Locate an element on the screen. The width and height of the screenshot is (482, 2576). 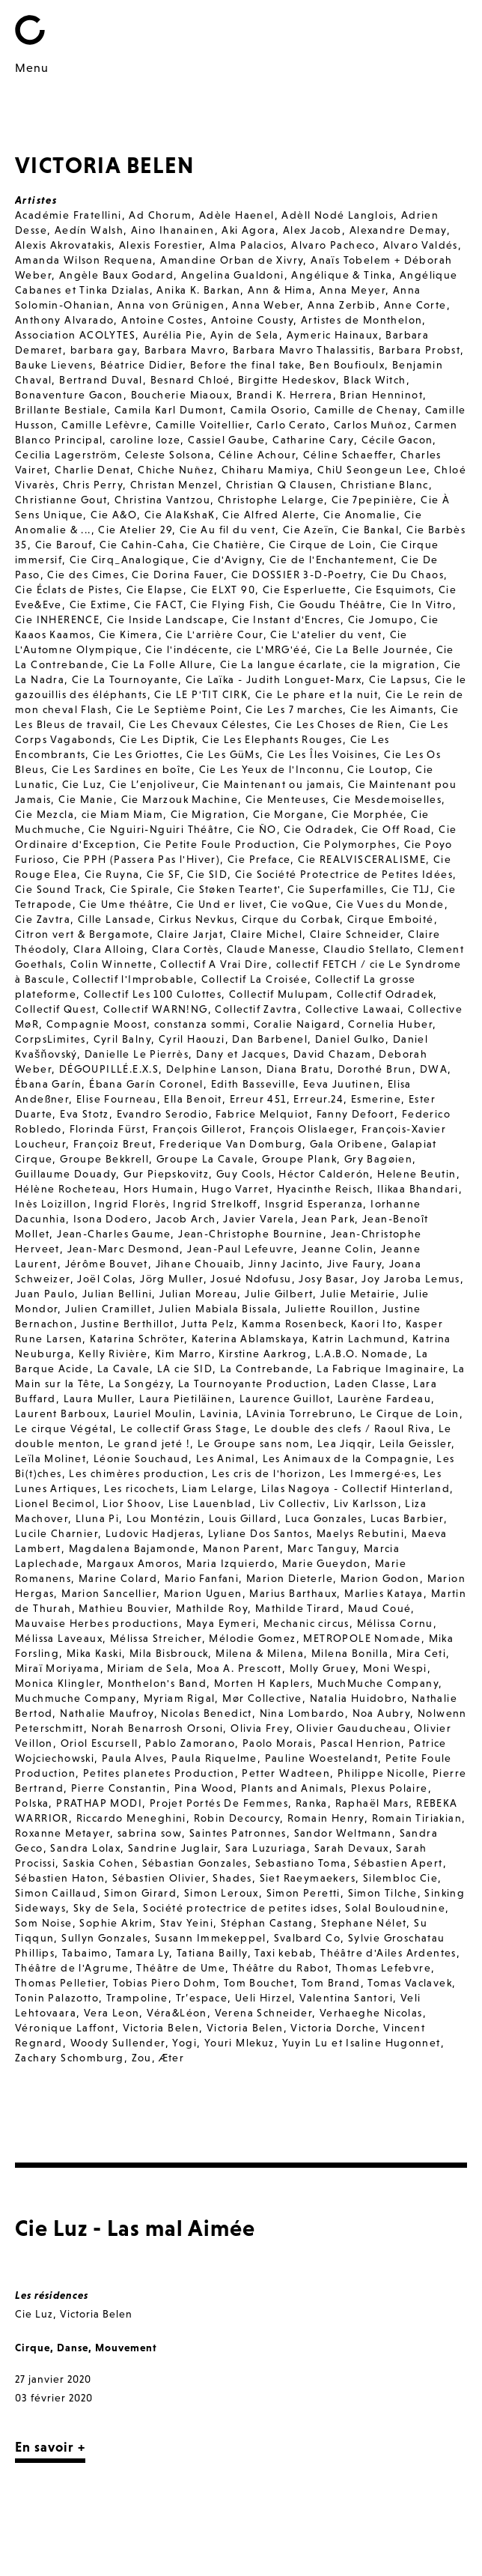
Florinda Fürst is located at coordinates (108, 1129).